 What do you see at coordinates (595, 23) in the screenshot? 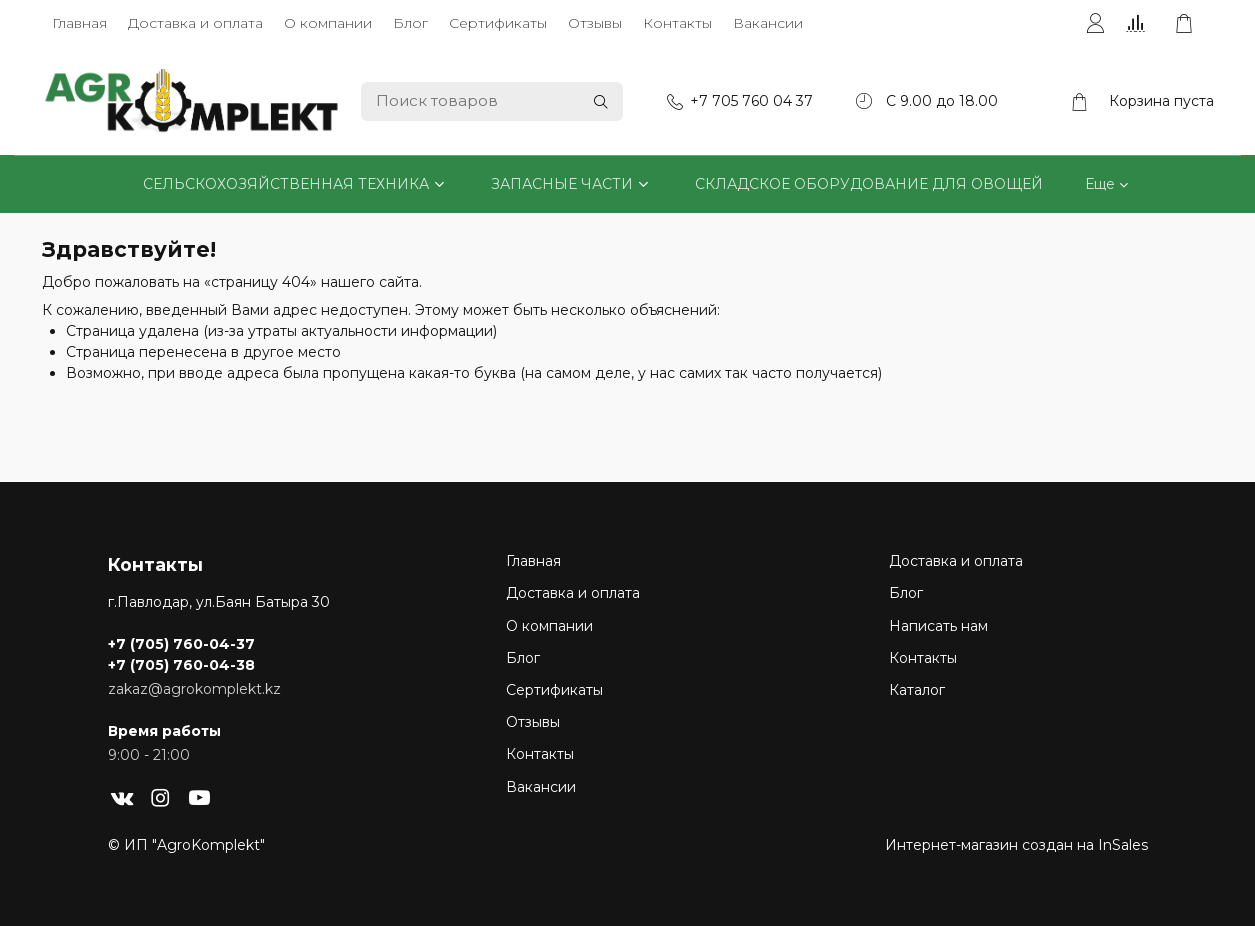
I see `Отзывы` at bounding box center [595, 23].